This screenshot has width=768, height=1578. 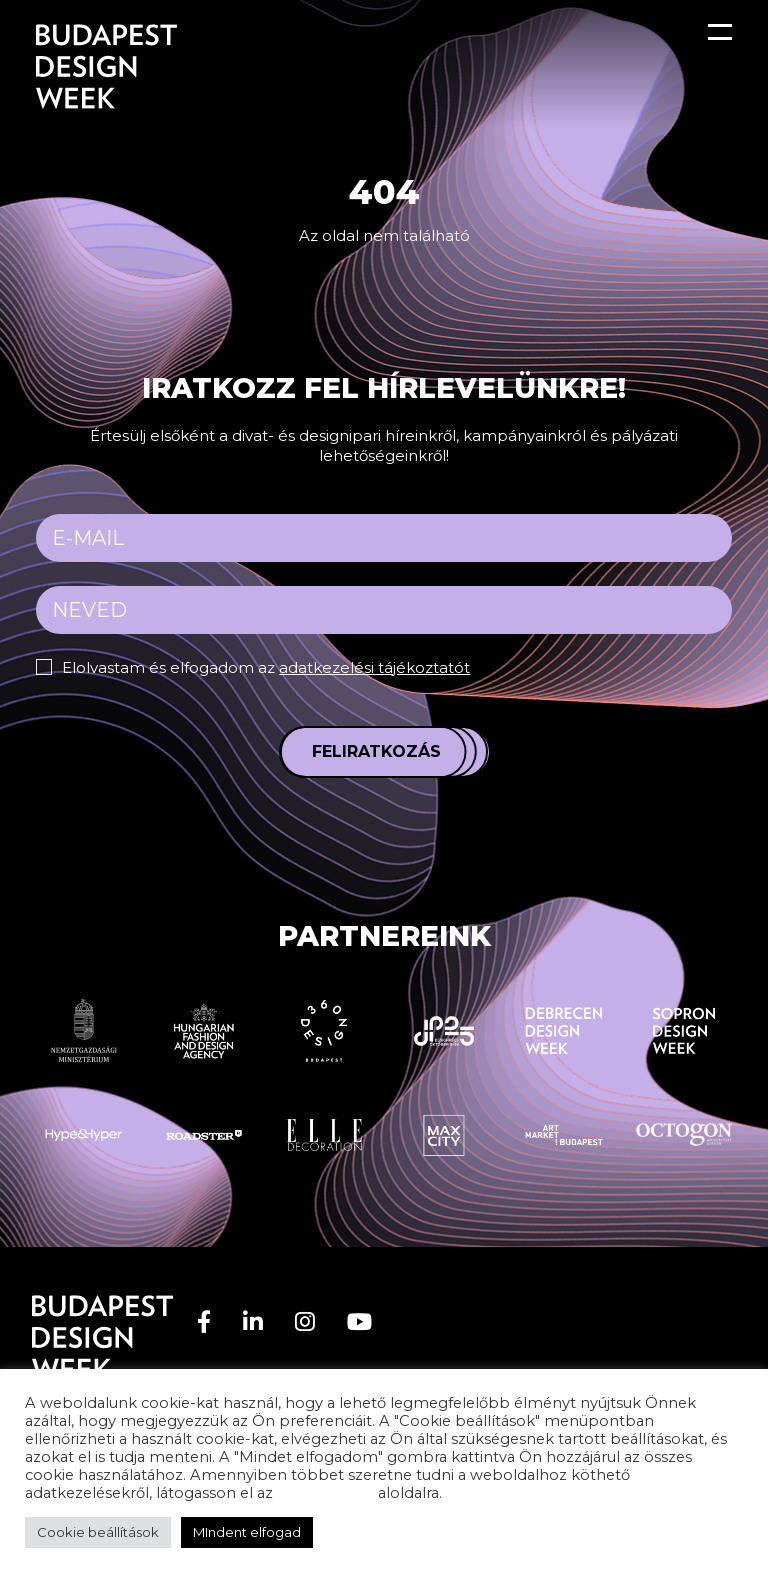 I want to click on Feliratkozás, so click(x=376, y=751).